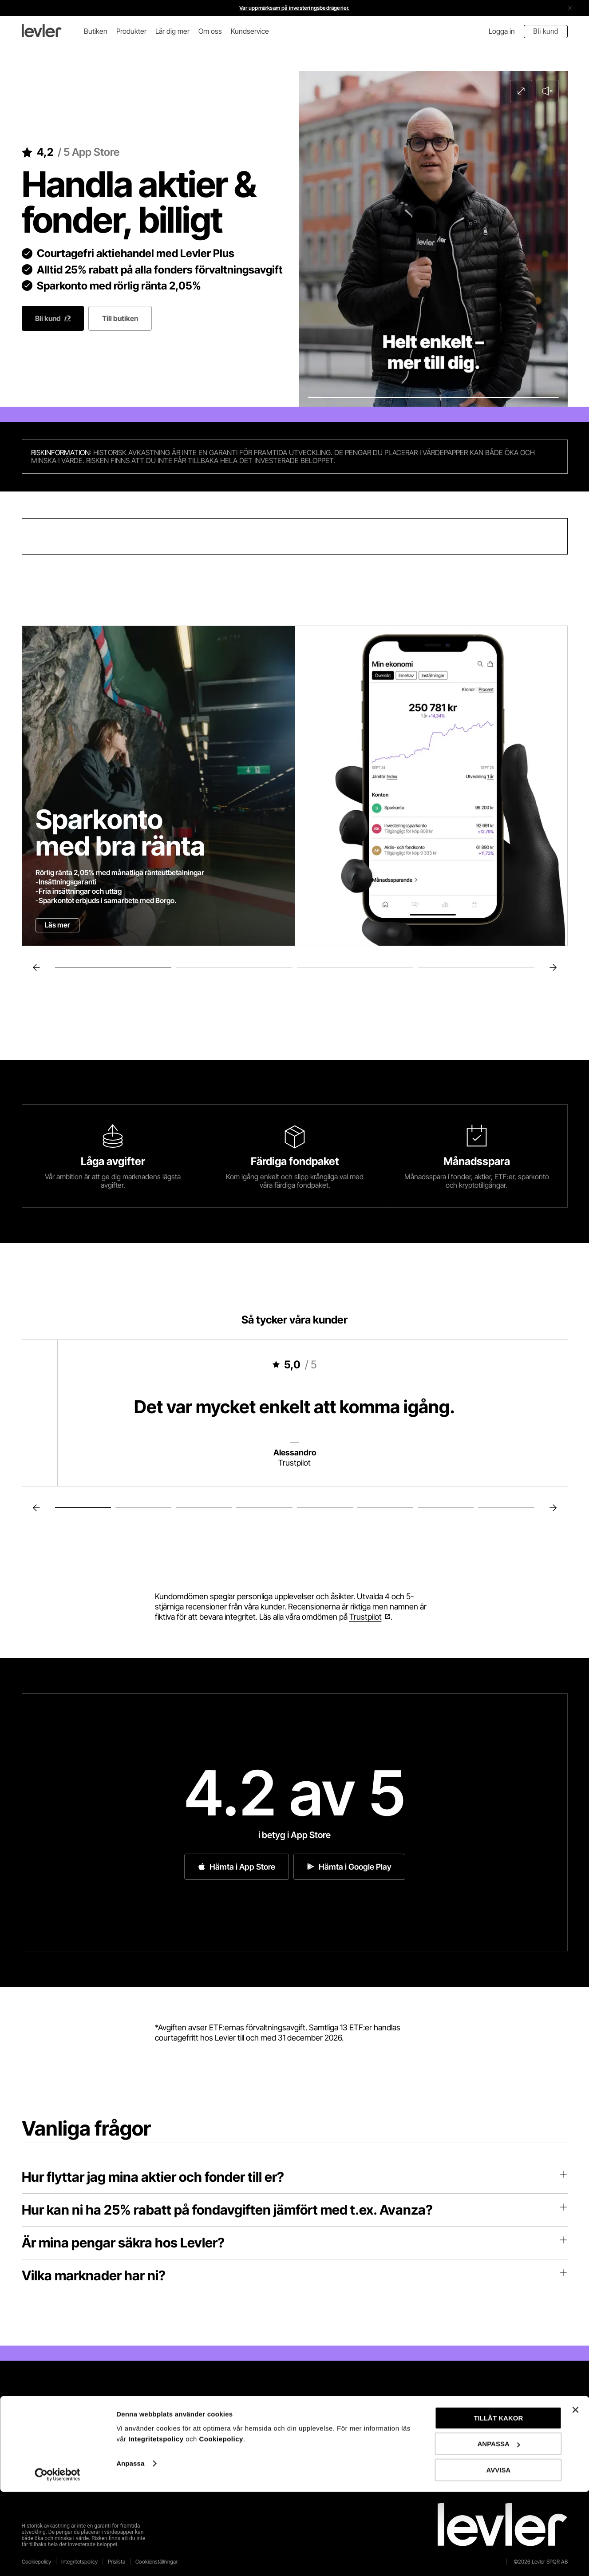 The image size is (589, 2576). Describe the element at coordinates (236, 1866) in the screenshot. I see `Hämta i App Store` at that location.